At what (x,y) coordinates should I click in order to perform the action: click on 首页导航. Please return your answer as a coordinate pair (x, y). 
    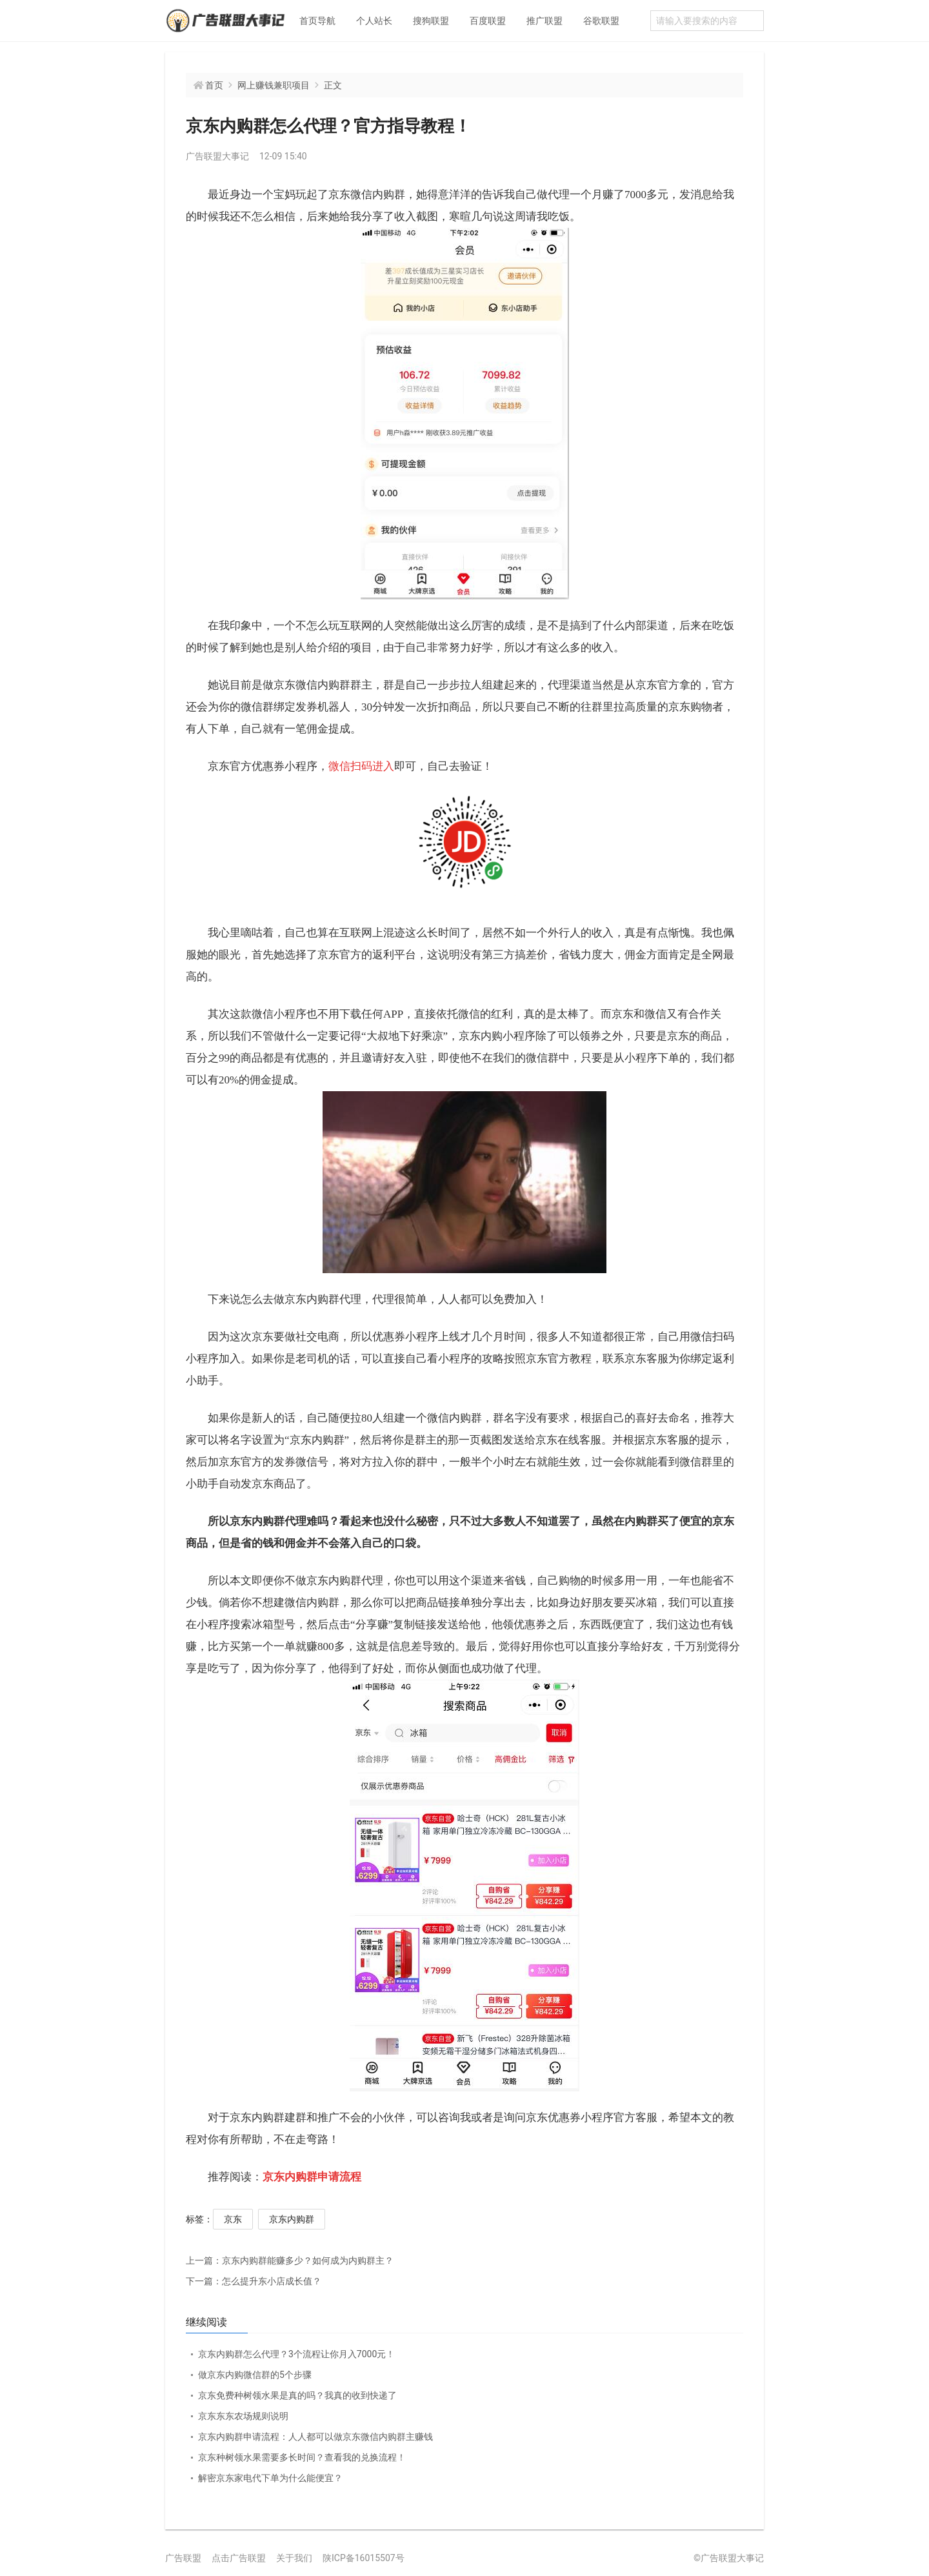
    Looking at the image, I should click on (317, 20).